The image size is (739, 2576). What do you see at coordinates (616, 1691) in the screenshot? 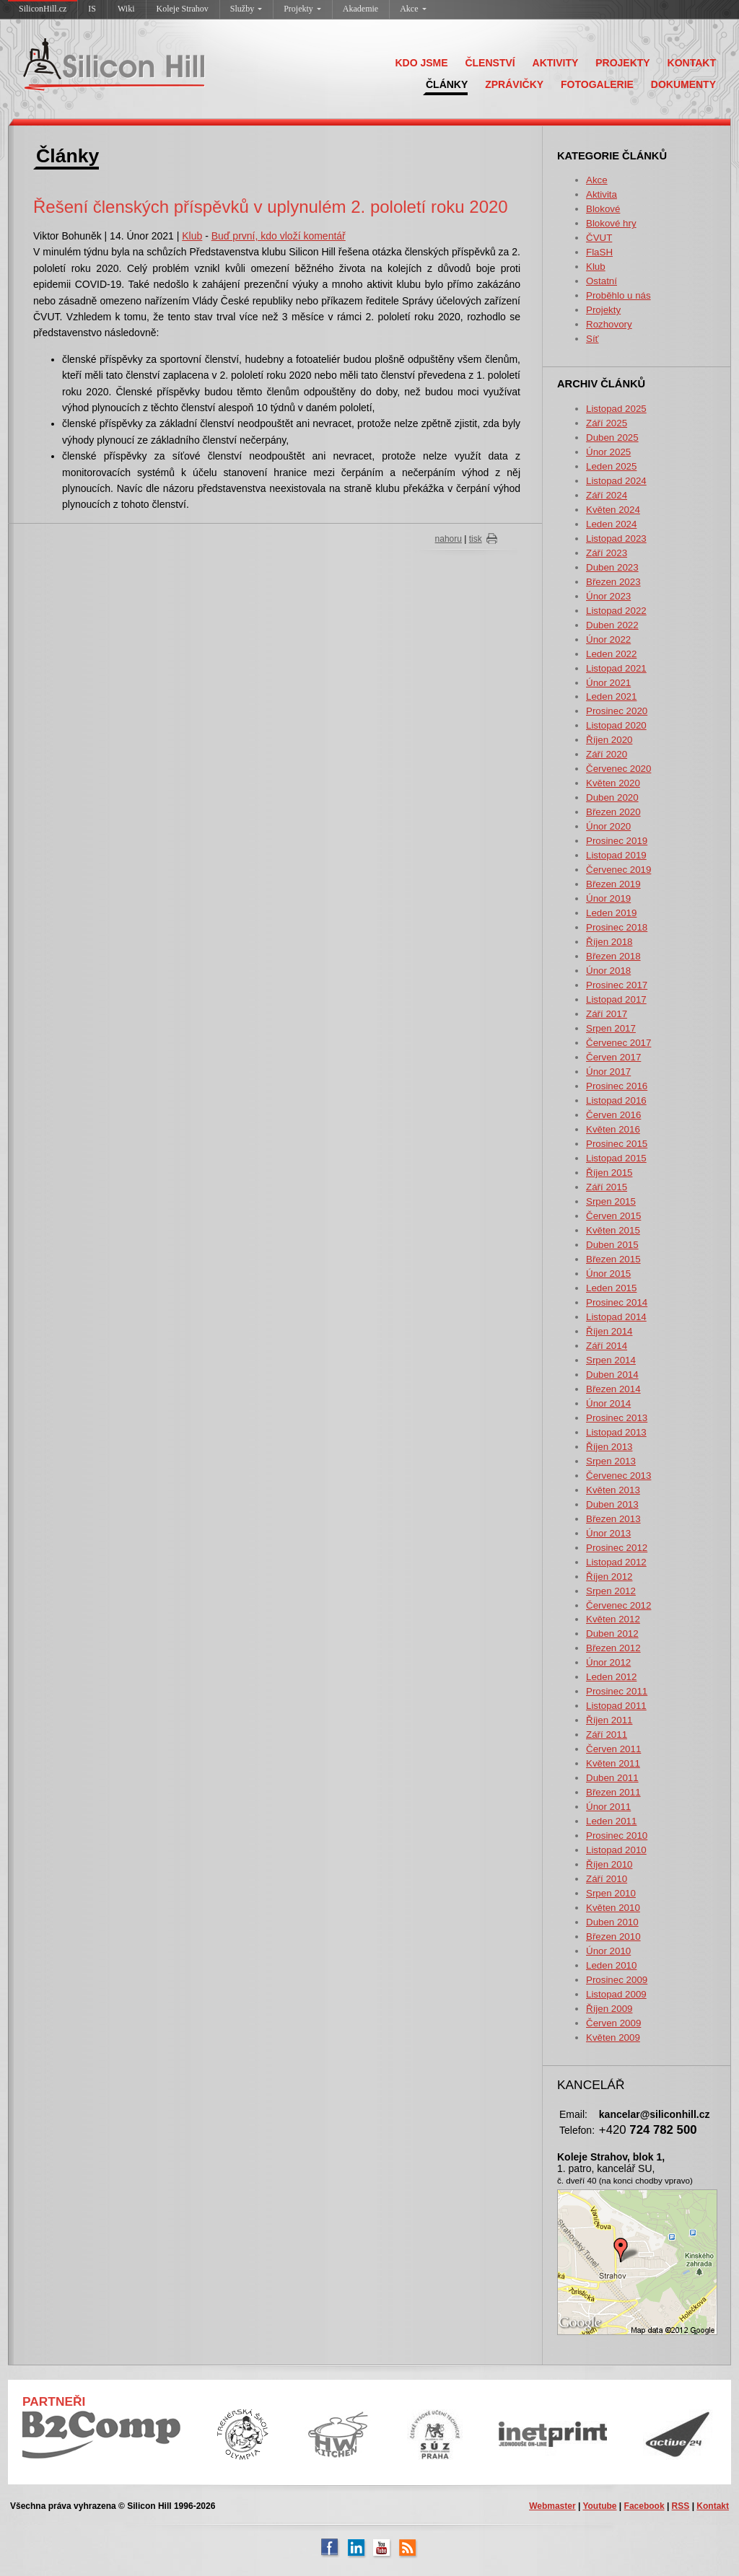
I see `Prosinec 2011` at bounding box center [616, 1691].